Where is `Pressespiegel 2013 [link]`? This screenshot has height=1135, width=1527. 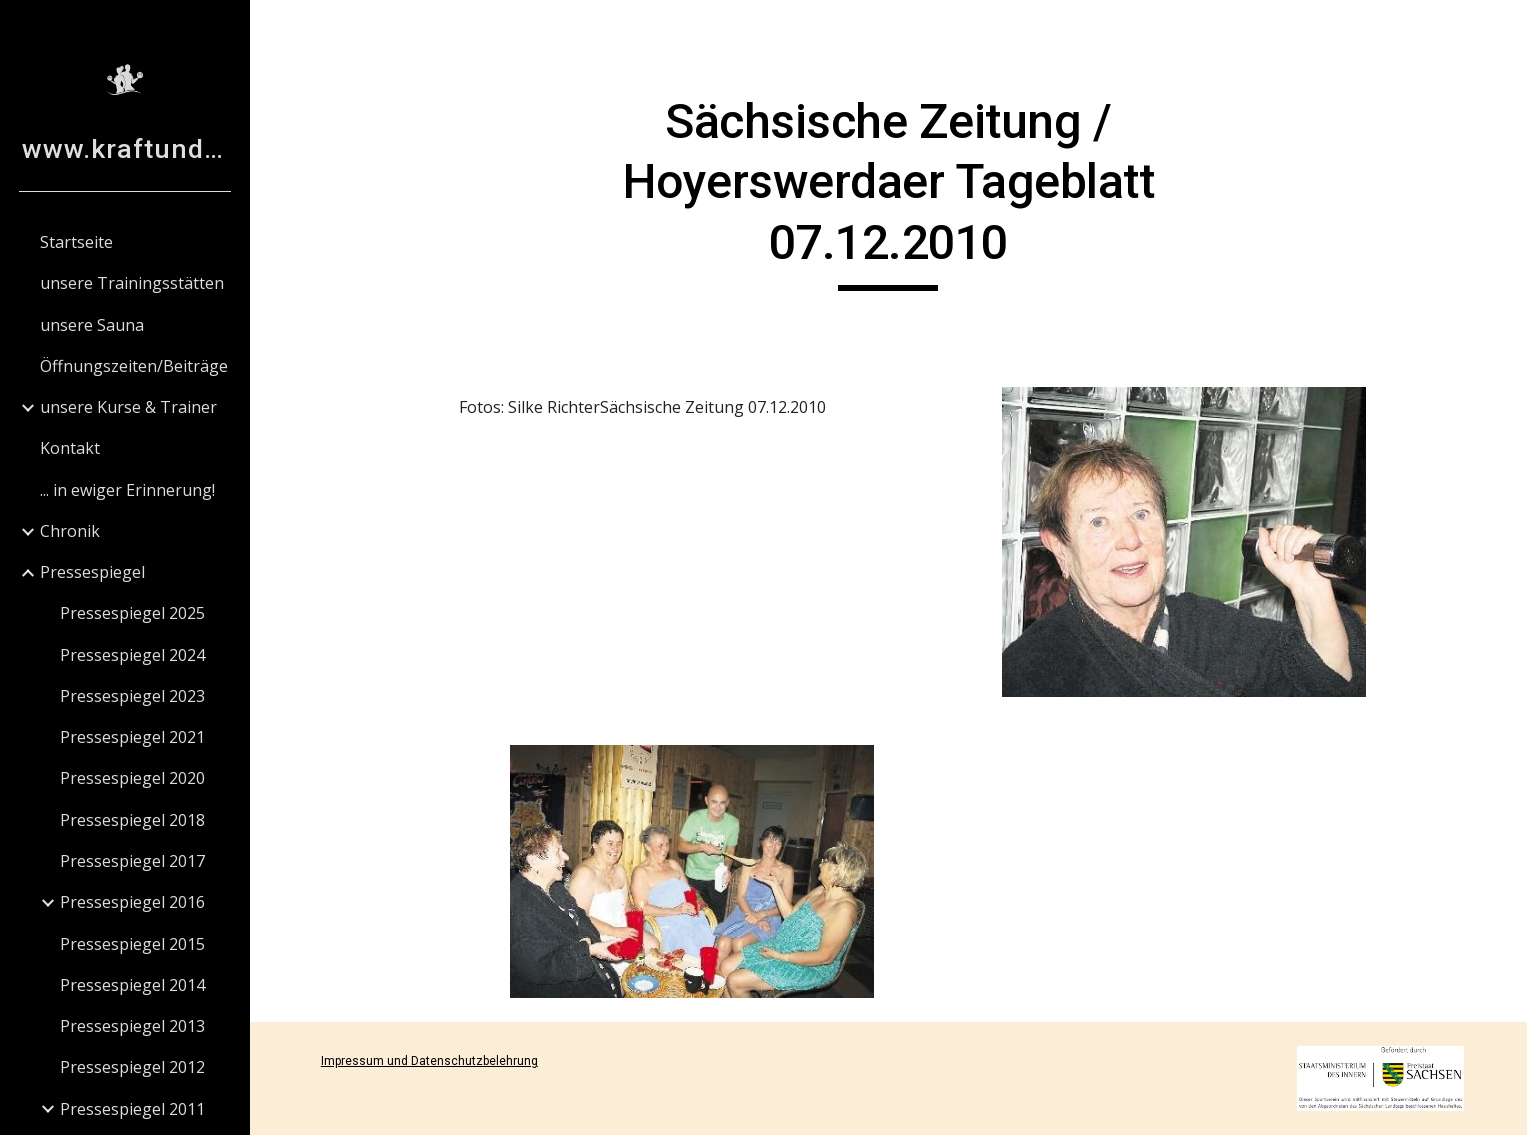
Pressespiegel 2013 [link] is located at coordinates (132, 1026).